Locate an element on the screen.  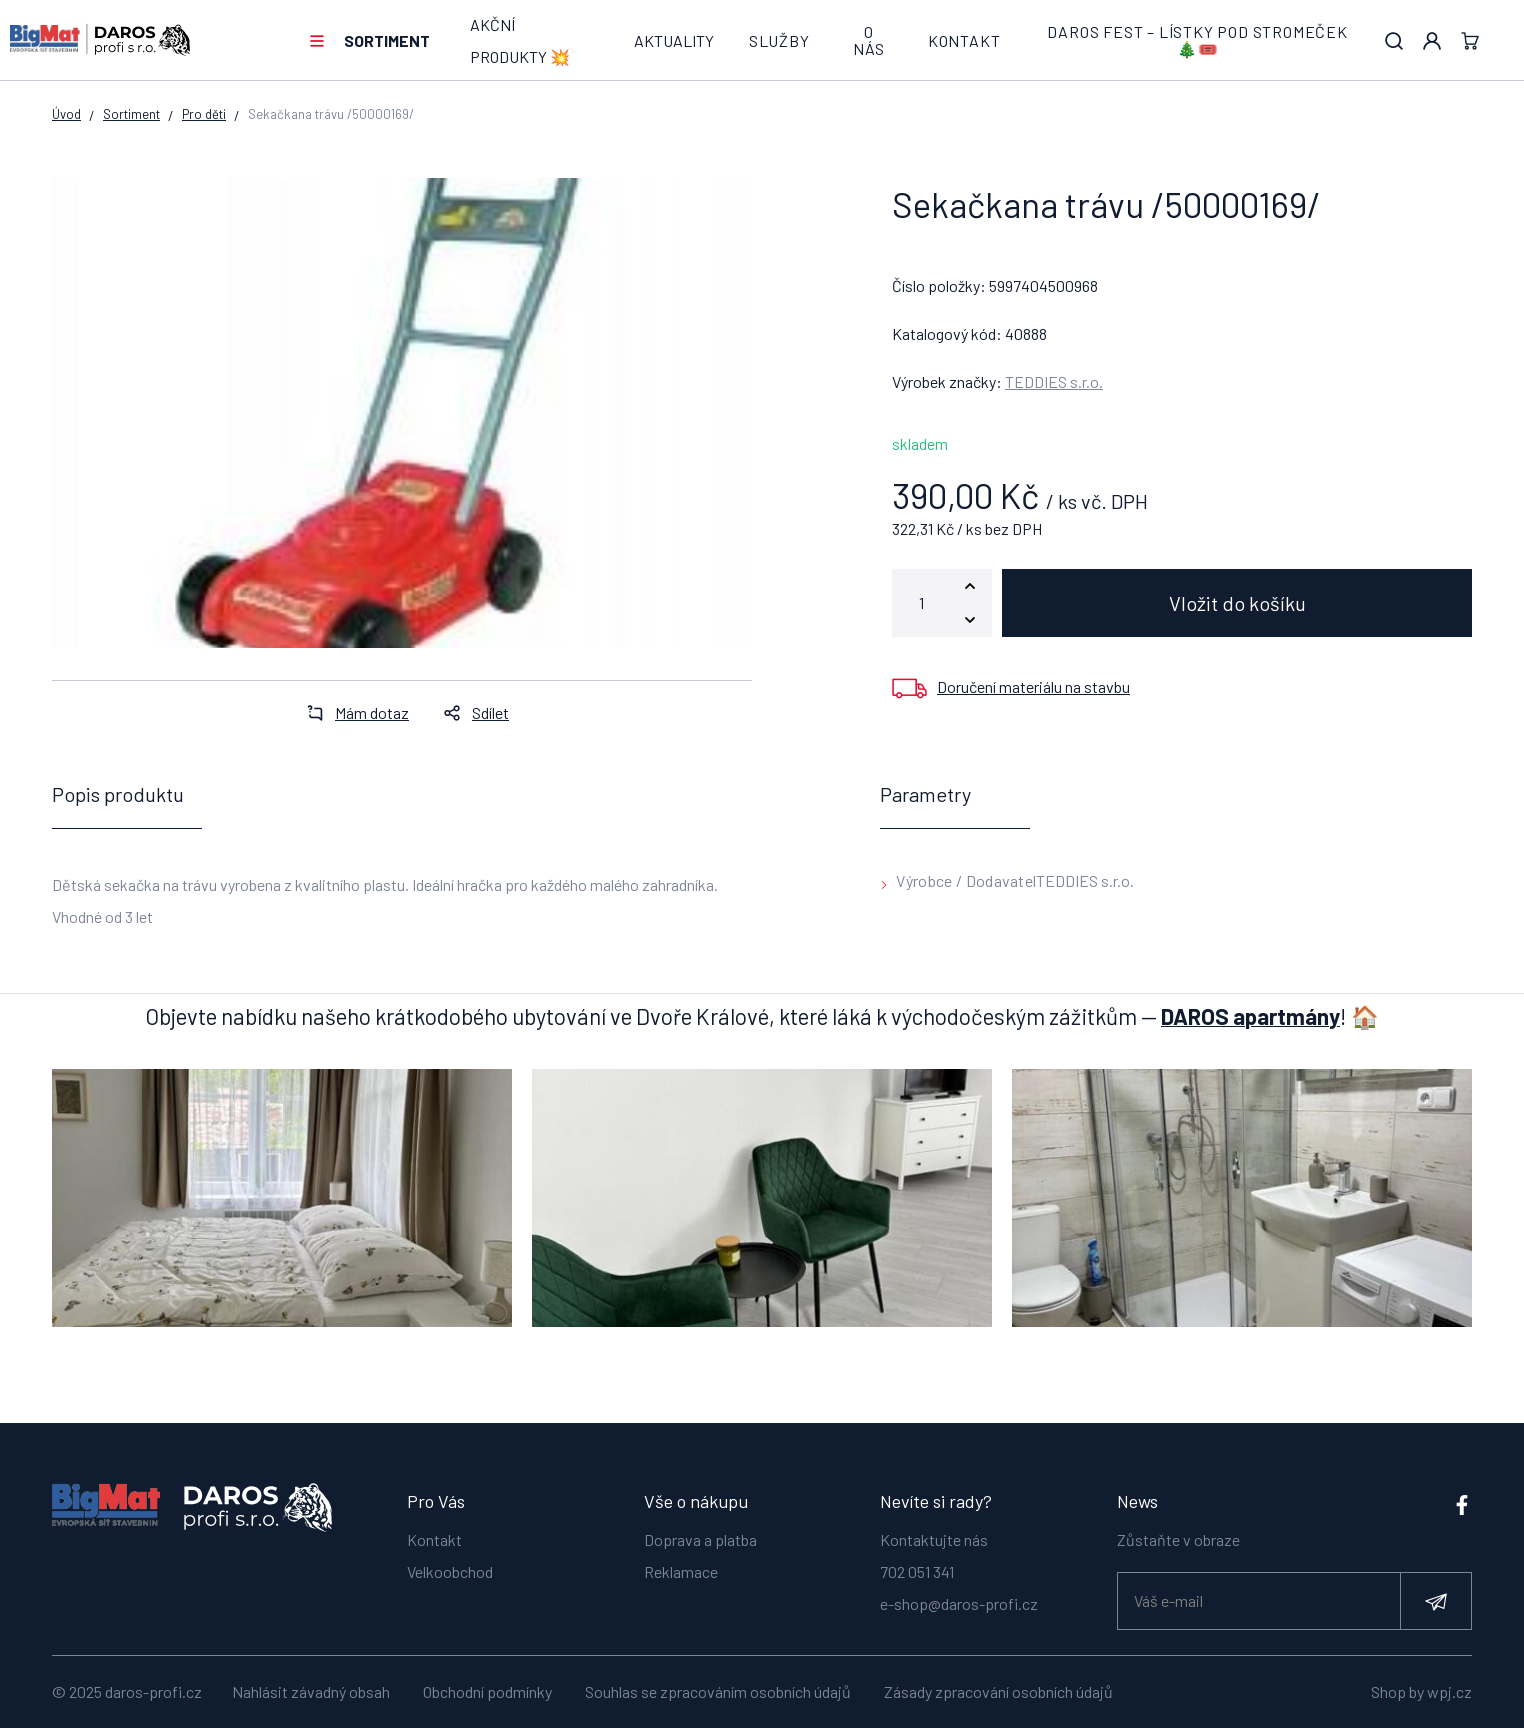
Úvod is located at coordinates (66, 114).